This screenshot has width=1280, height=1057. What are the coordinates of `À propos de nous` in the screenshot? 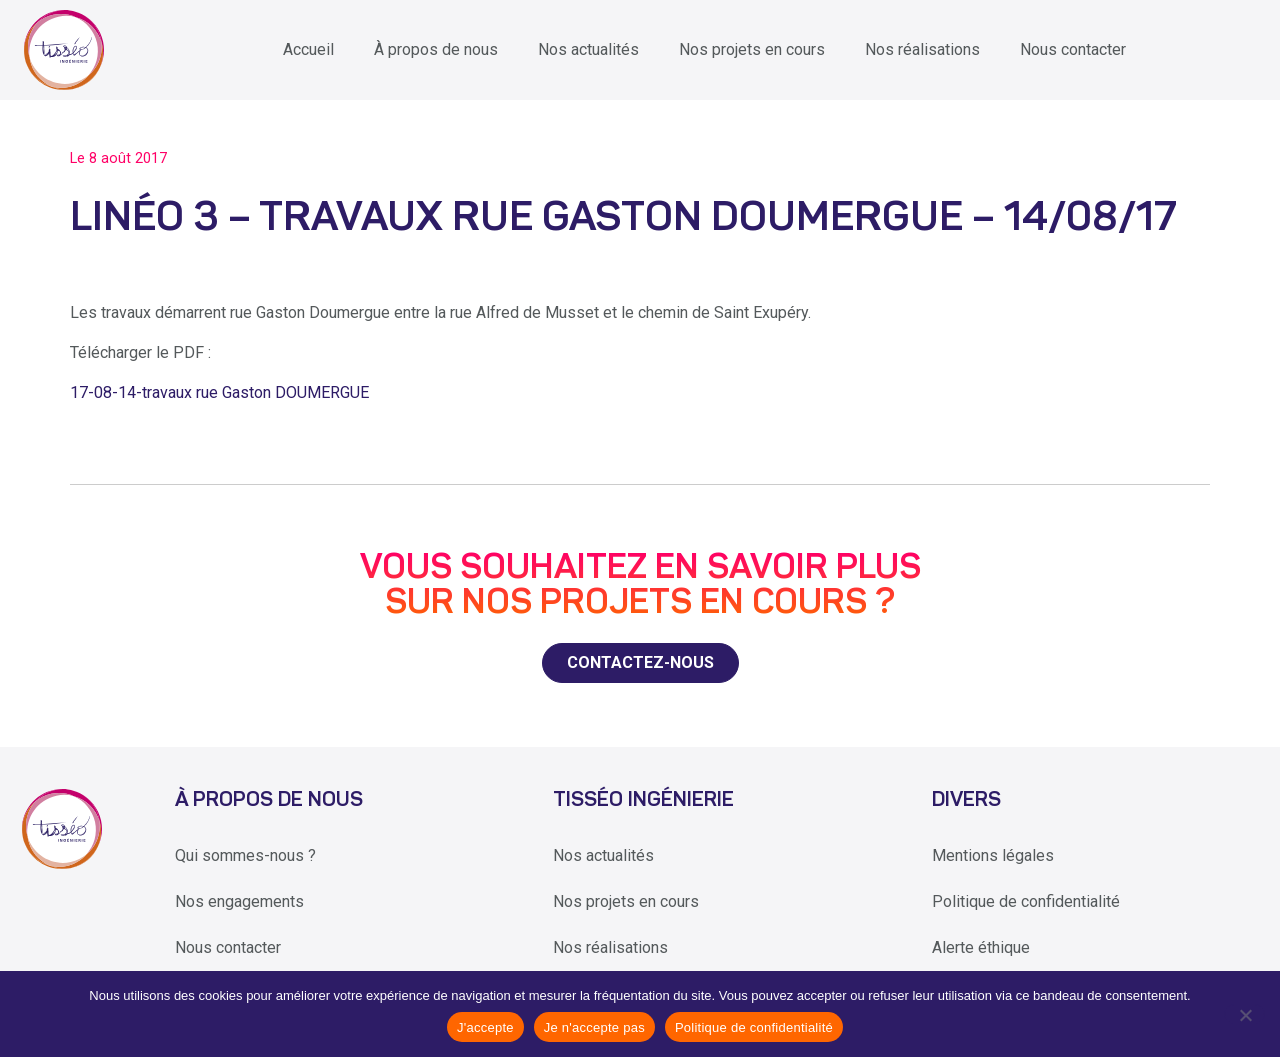 It's located at (436, 49).